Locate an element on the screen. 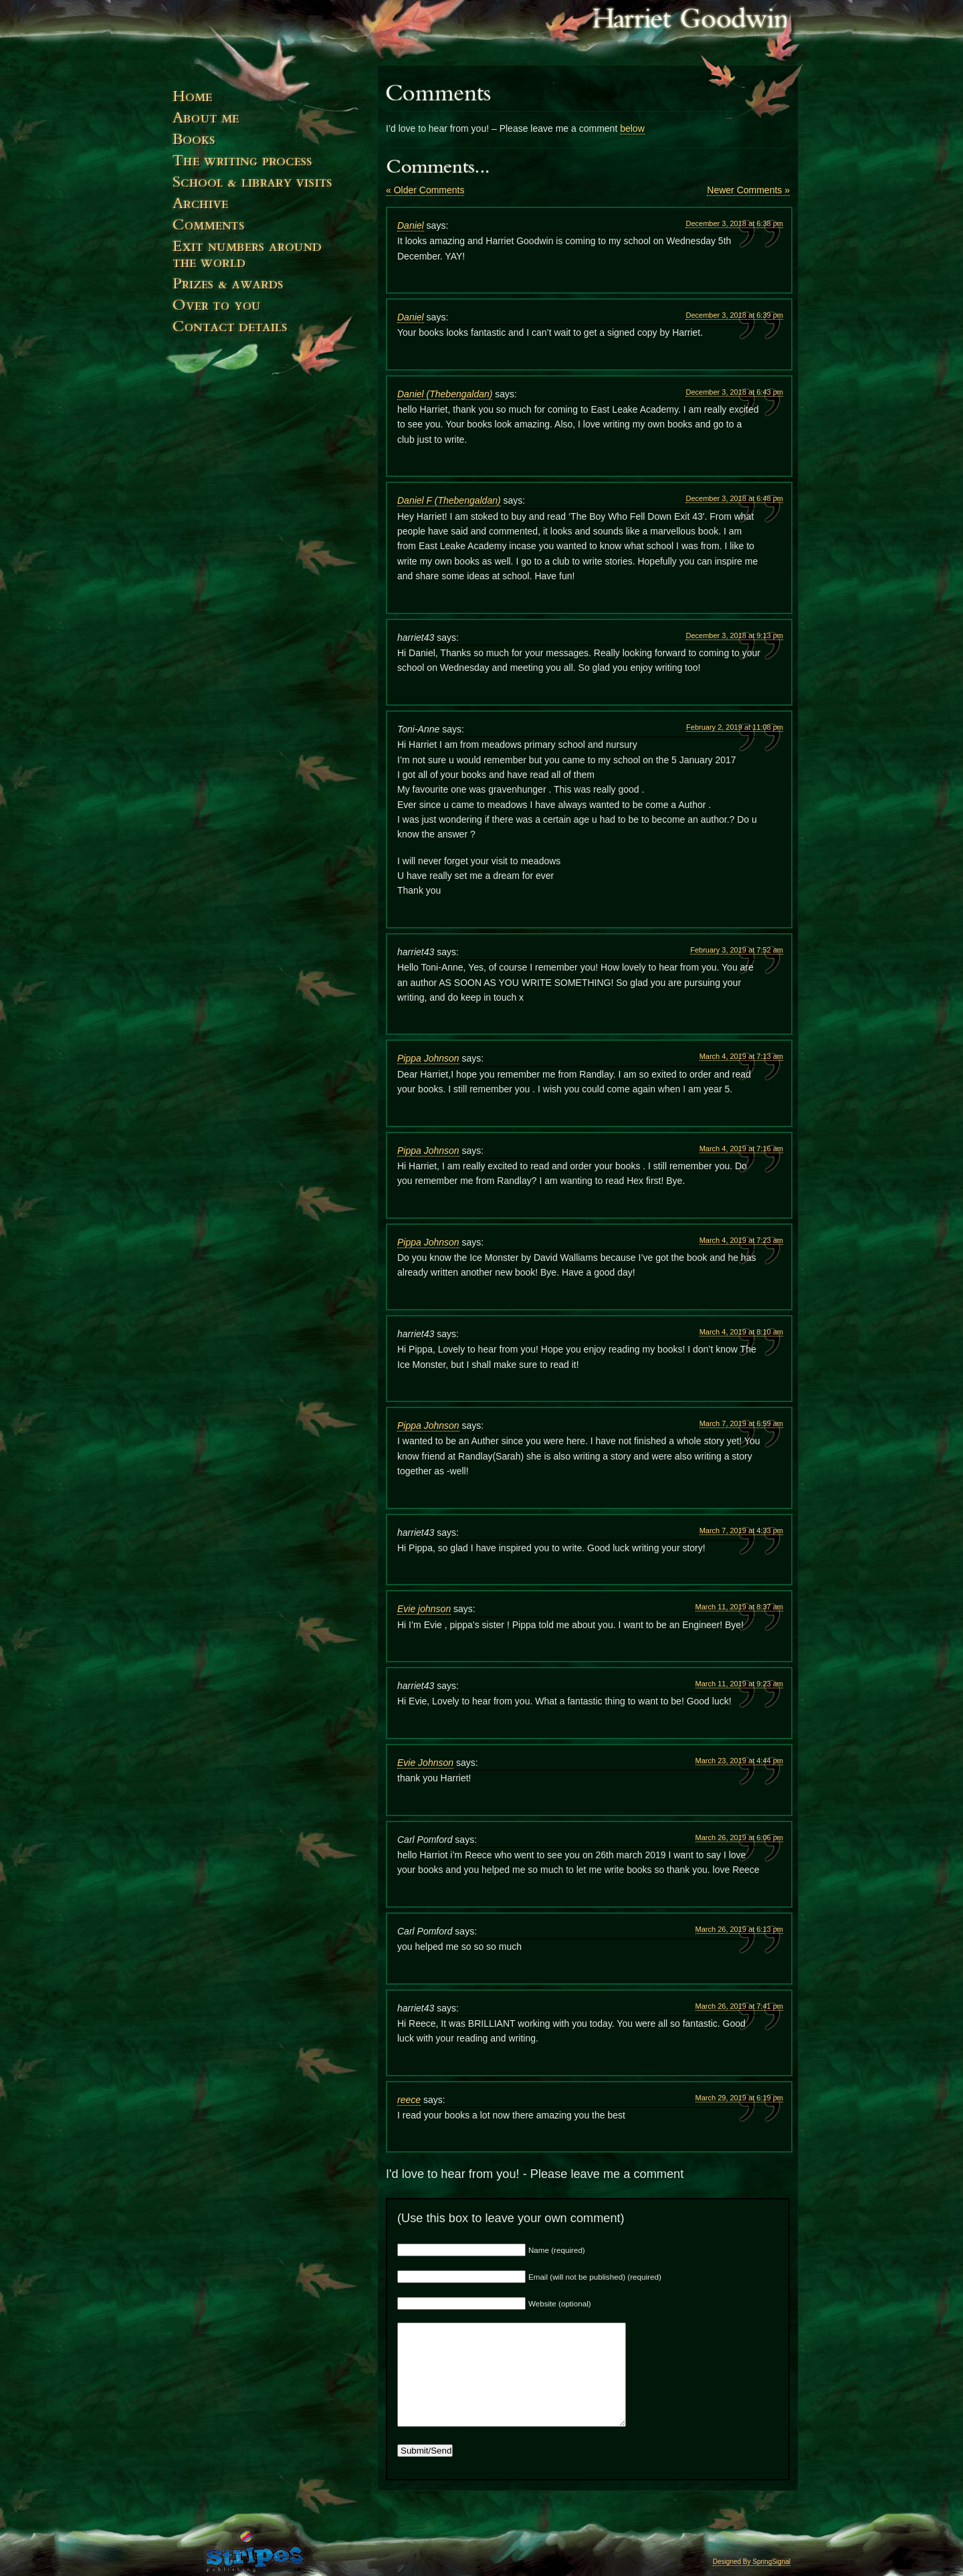 The image size is (963, 2576). March 4, 2019 at 7:16 am is located at coordinates (741, 1149).